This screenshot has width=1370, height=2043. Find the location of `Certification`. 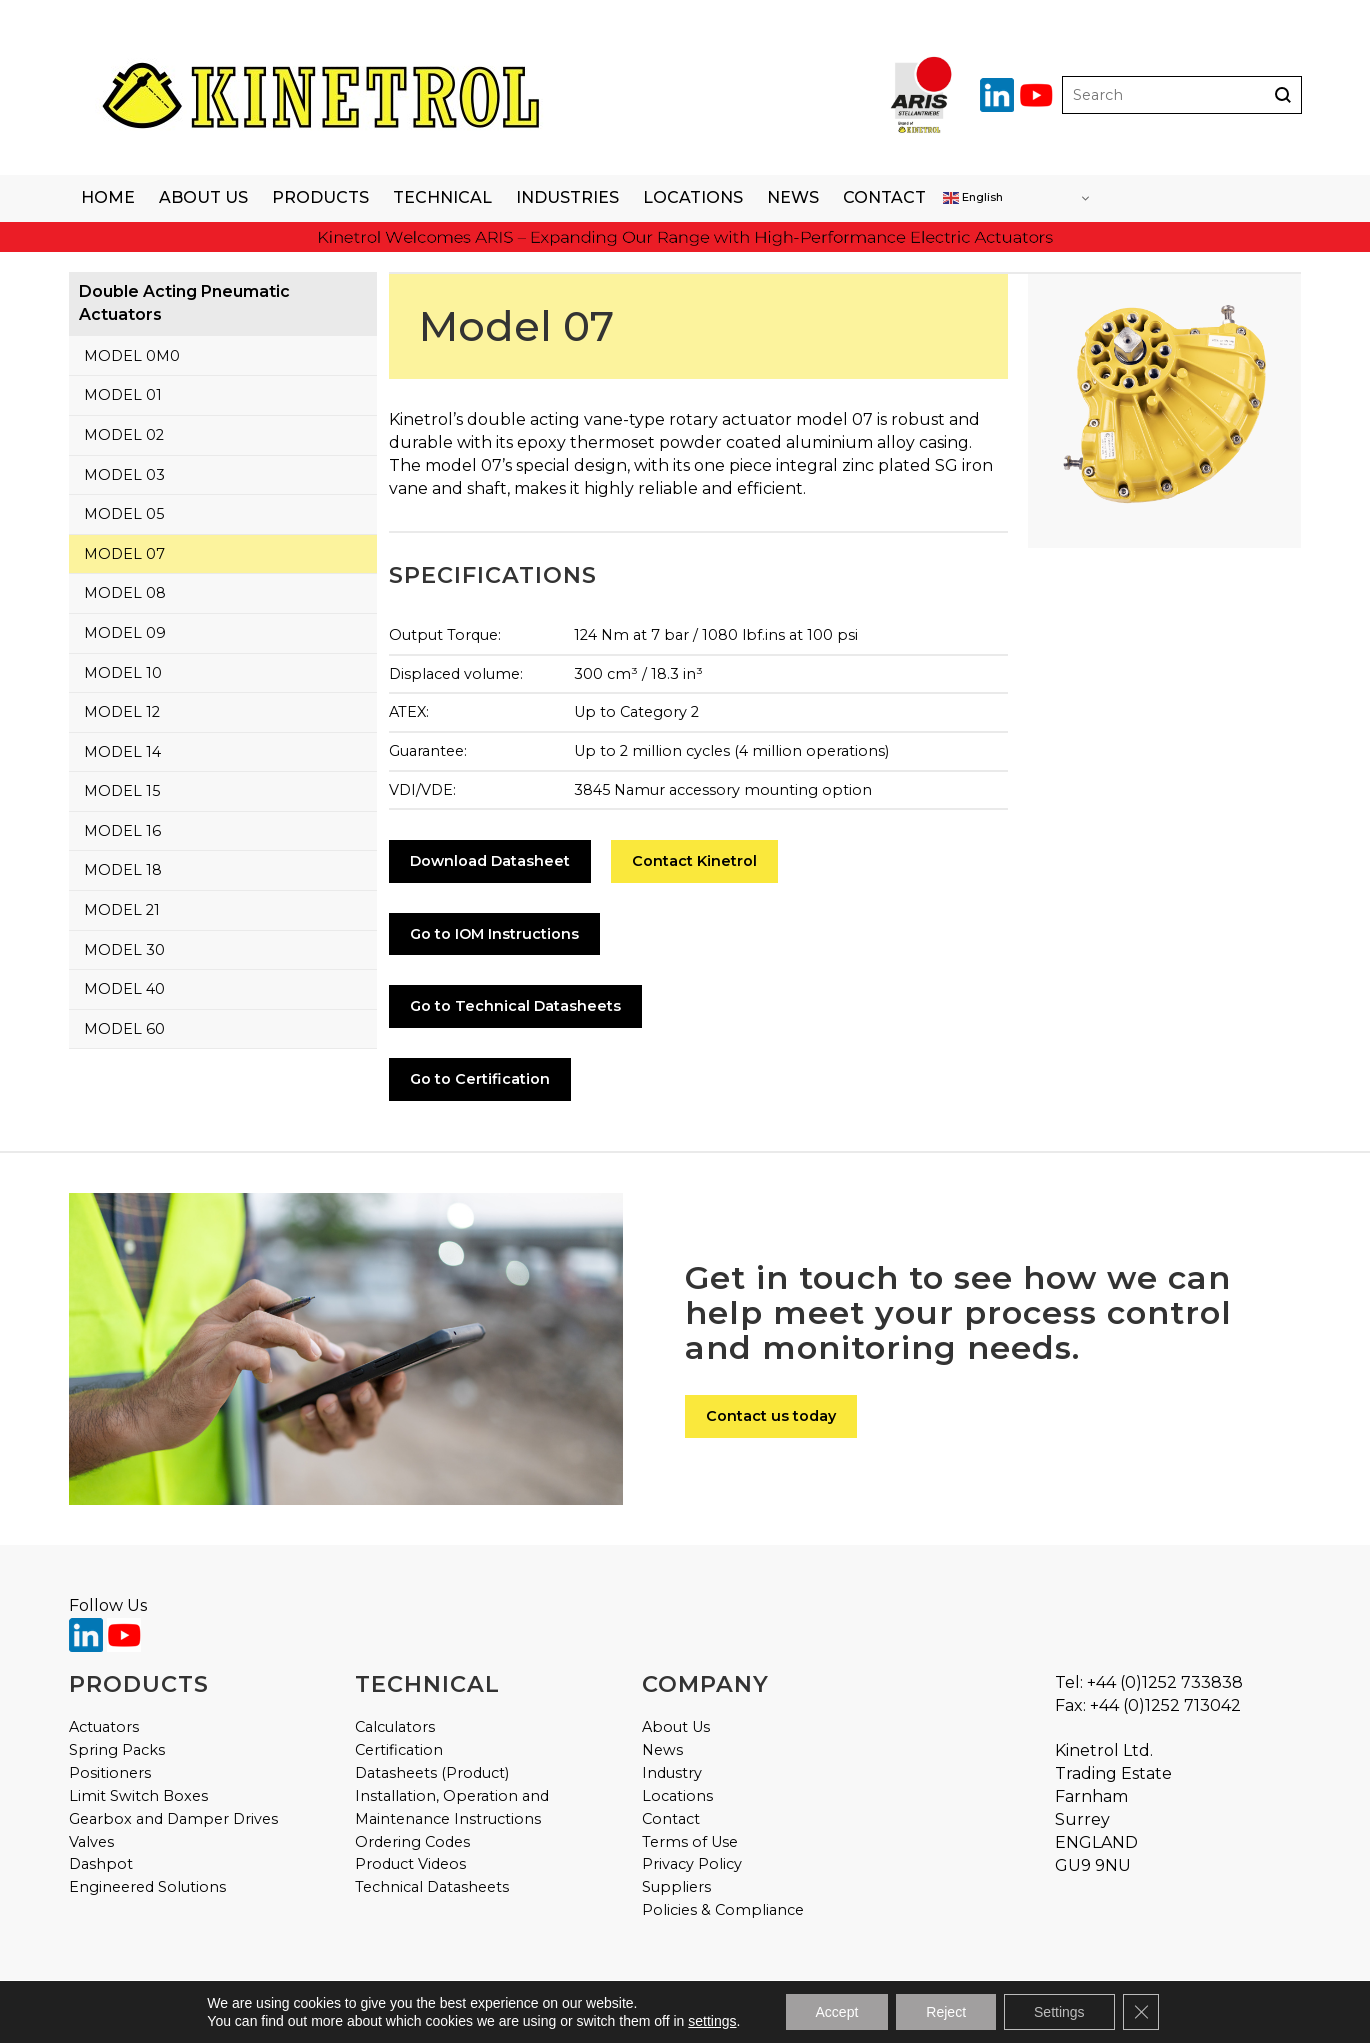

Certification is located at coordinates (399, 1750).